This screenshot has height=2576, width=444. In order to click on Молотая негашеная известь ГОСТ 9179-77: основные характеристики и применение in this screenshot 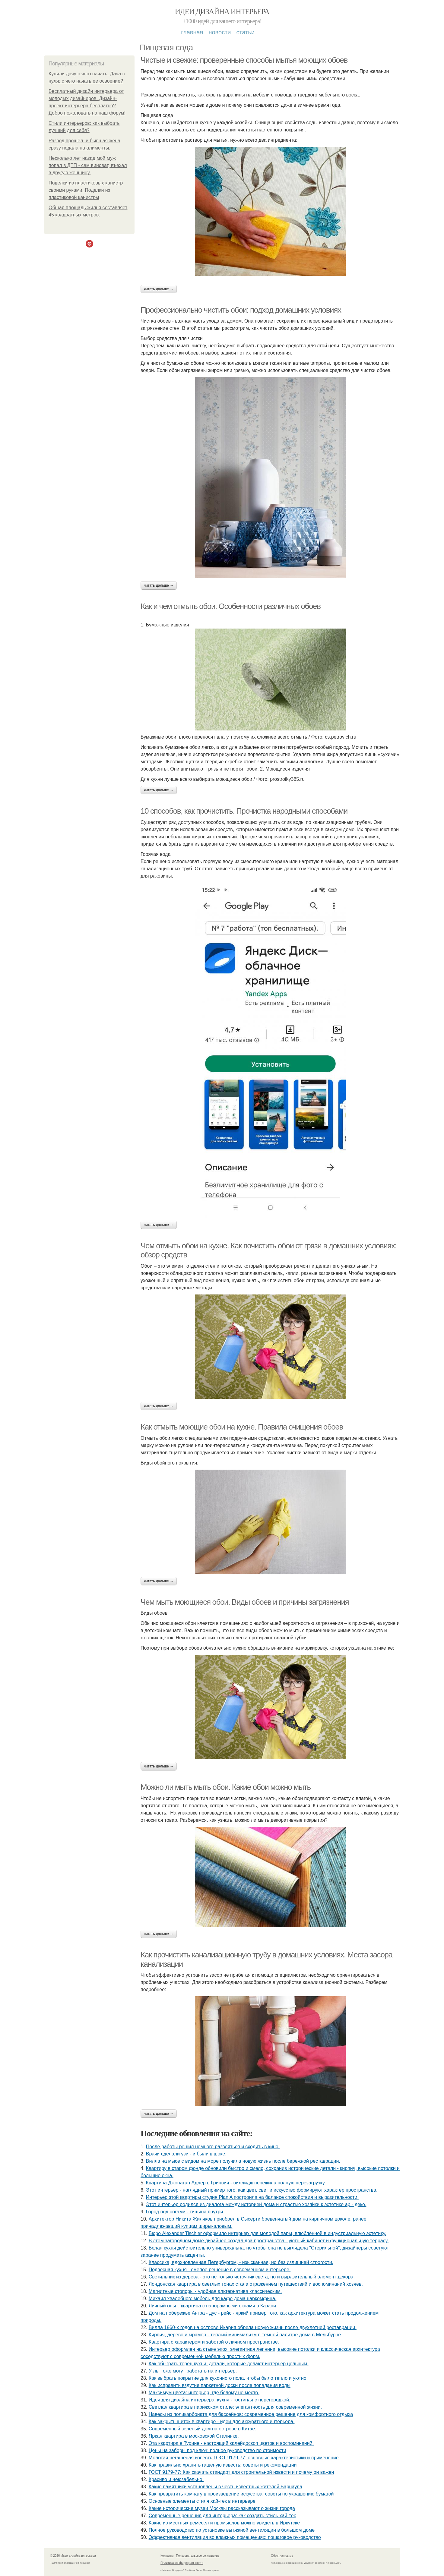, I will do `click(244, 2457)`.